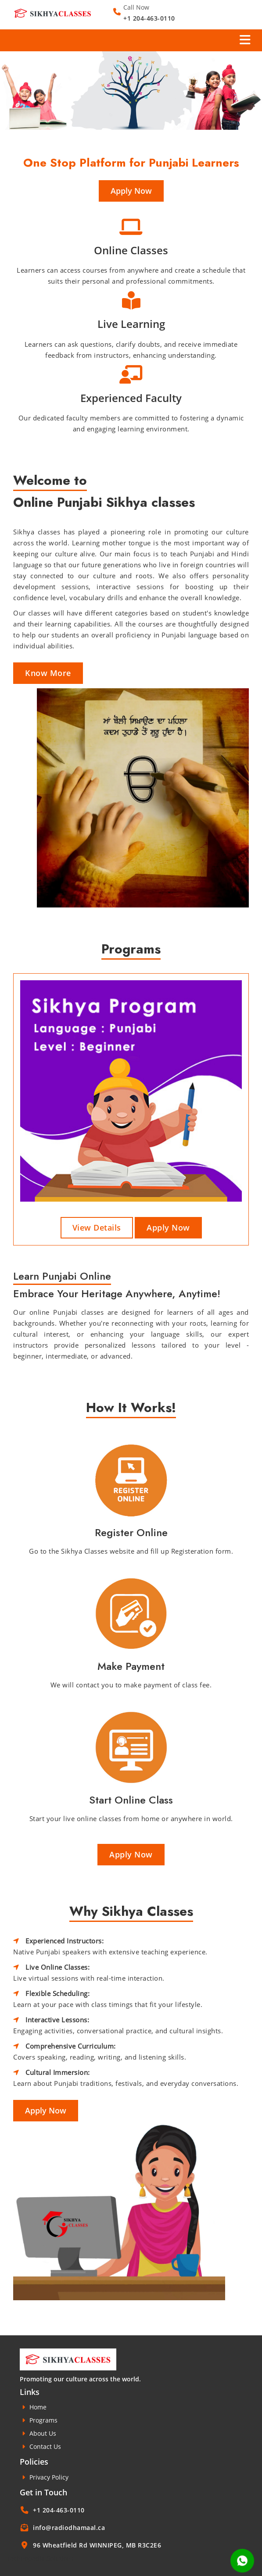 The width and height of the screenshot is (262, 2576). I want to click on Privacy Policy, so click(44, 2477).